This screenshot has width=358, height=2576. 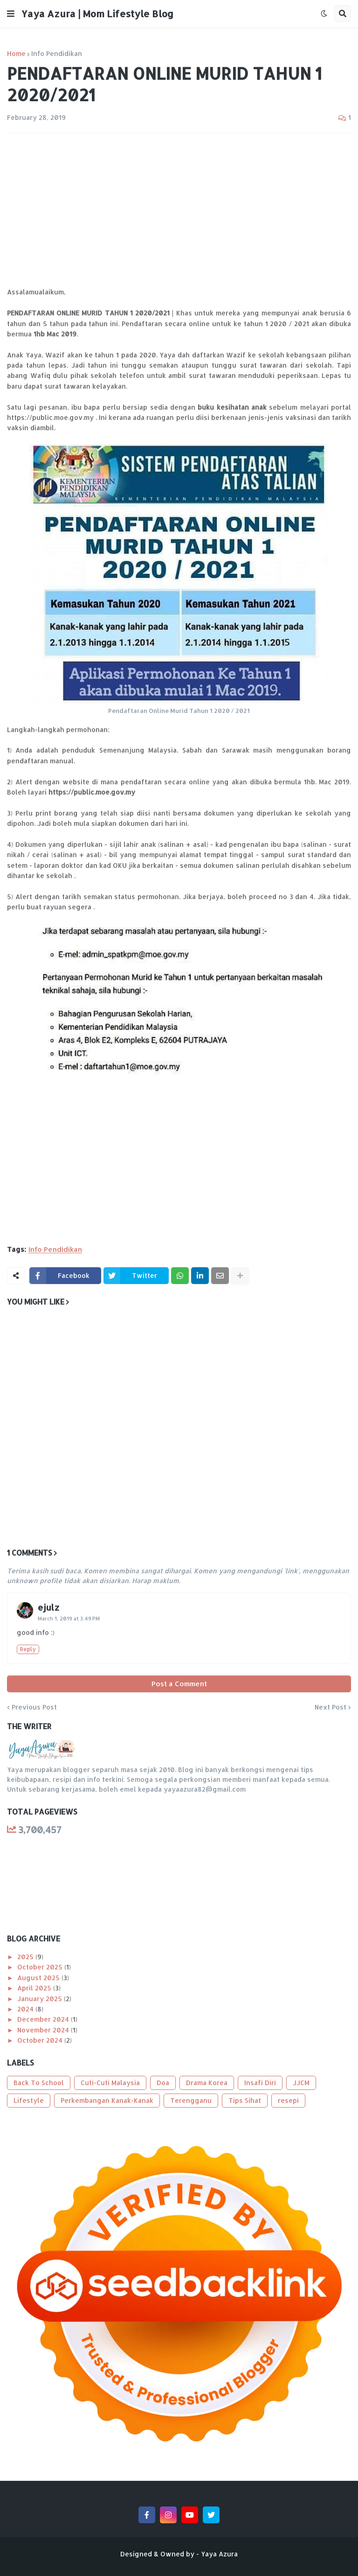 I want to click on Previous Post, so click(x=34, y=1707).